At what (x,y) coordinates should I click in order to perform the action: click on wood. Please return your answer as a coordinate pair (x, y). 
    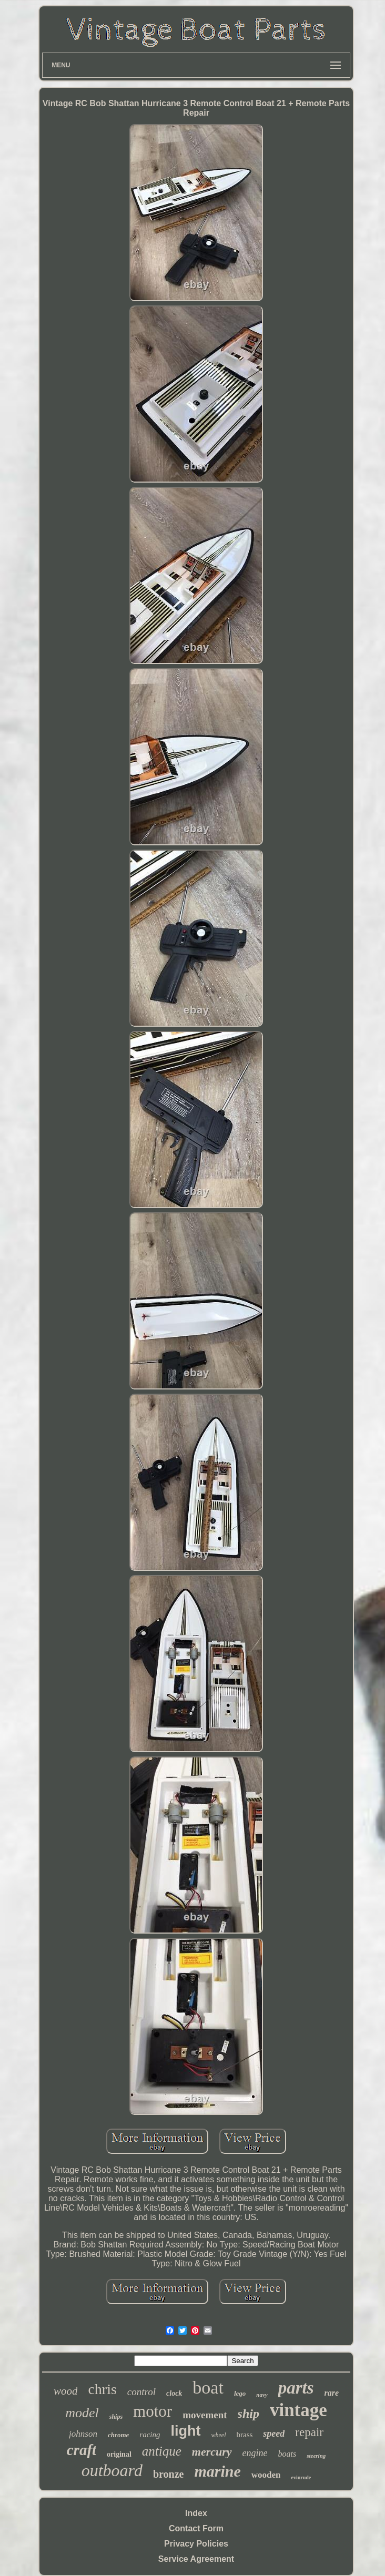
    Looking at the image, I should click on (66, 2391).